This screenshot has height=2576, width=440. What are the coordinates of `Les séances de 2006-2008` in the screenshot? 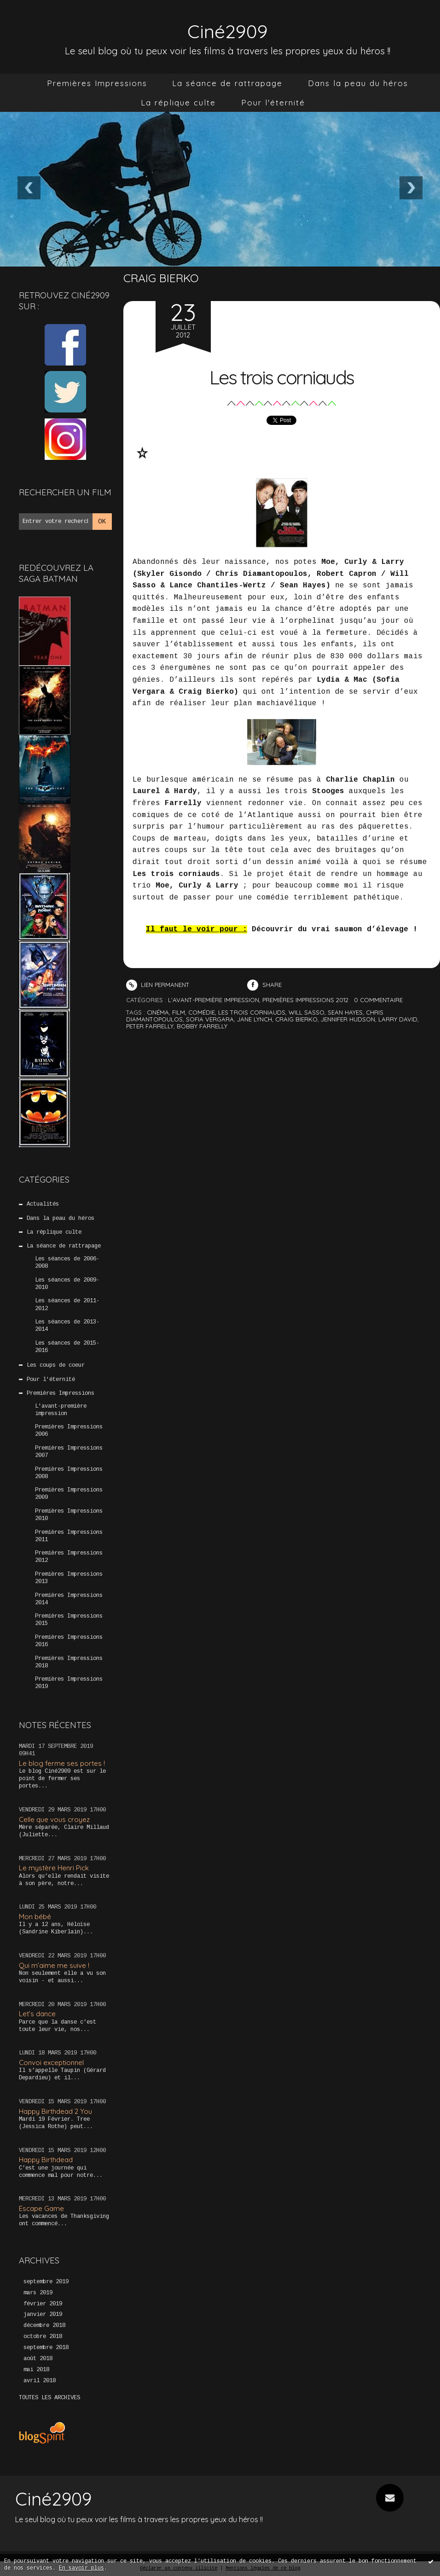 It's located at (67, 1263).